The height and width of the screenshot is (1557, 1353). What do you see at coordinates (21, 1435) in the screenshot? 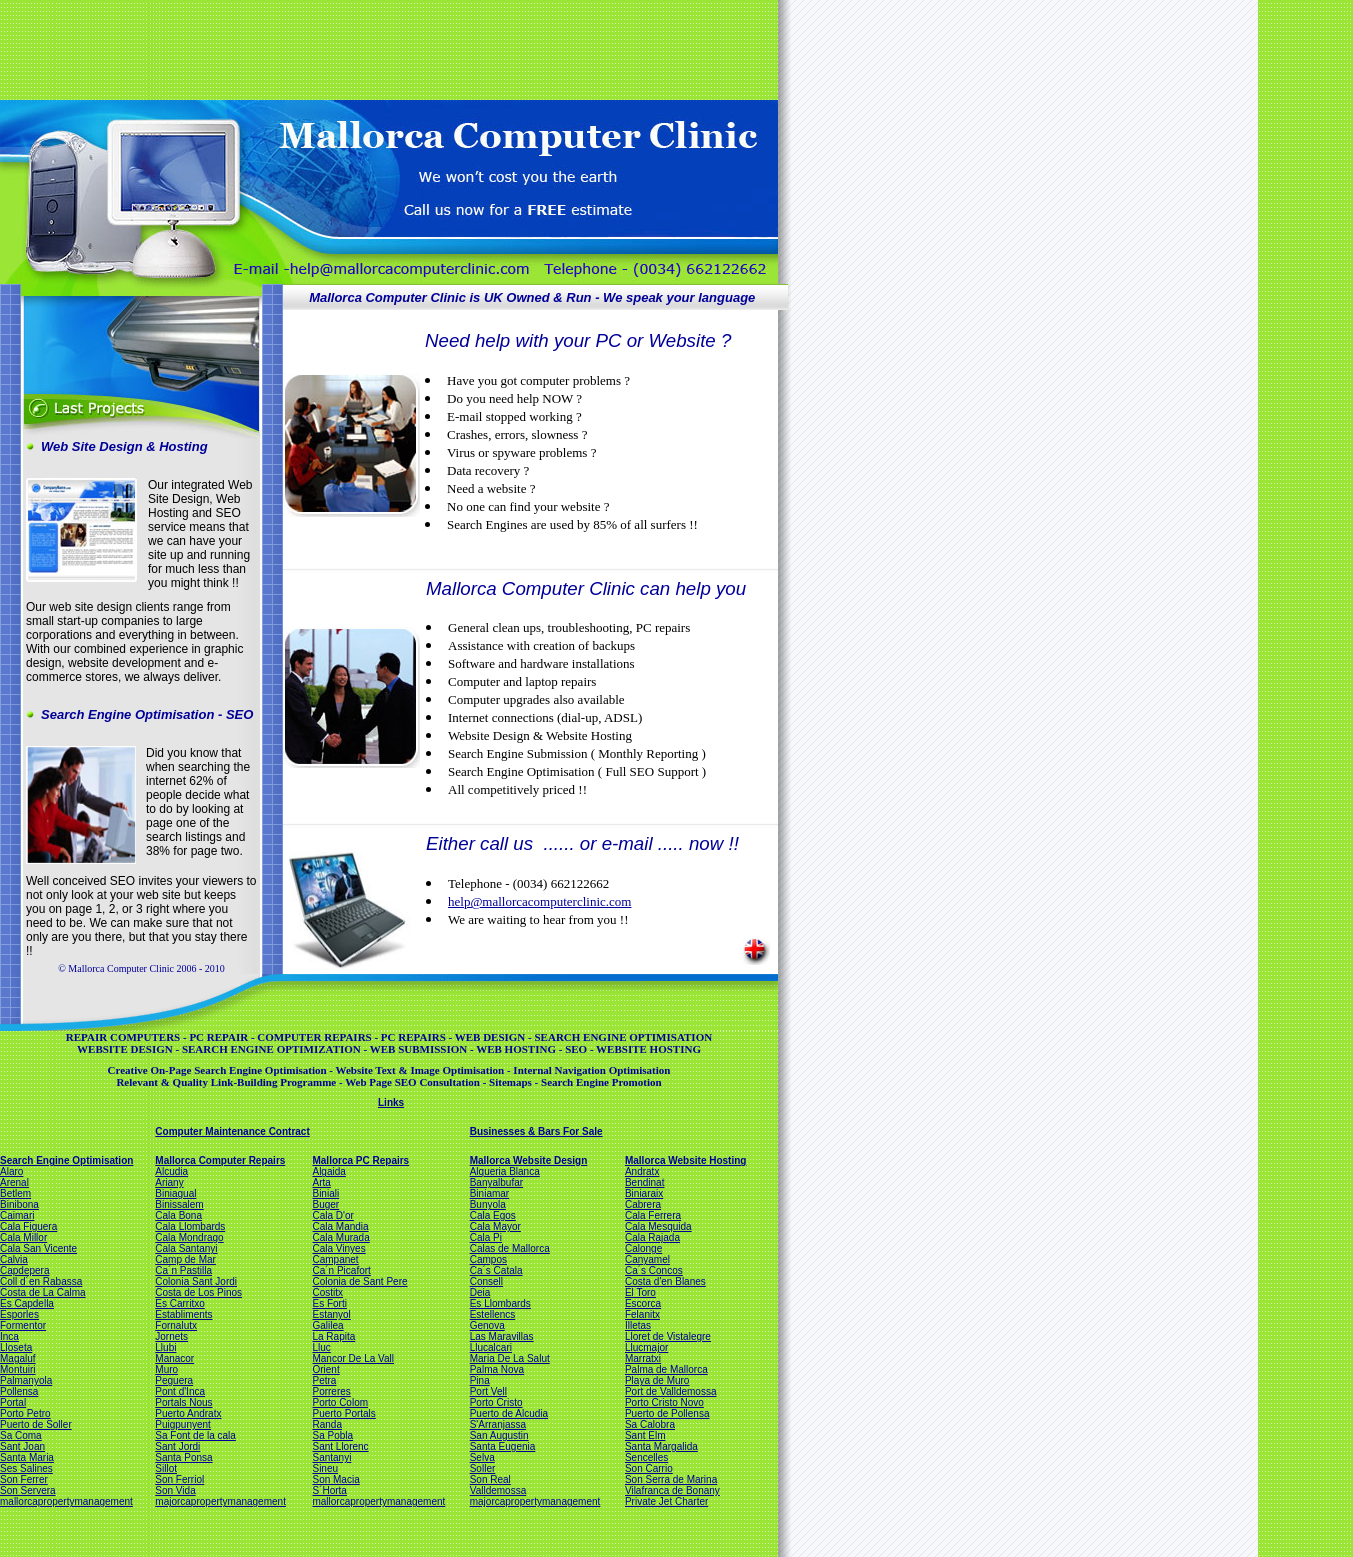
I see `Sa Coma` at bounding box center [21, 1435].